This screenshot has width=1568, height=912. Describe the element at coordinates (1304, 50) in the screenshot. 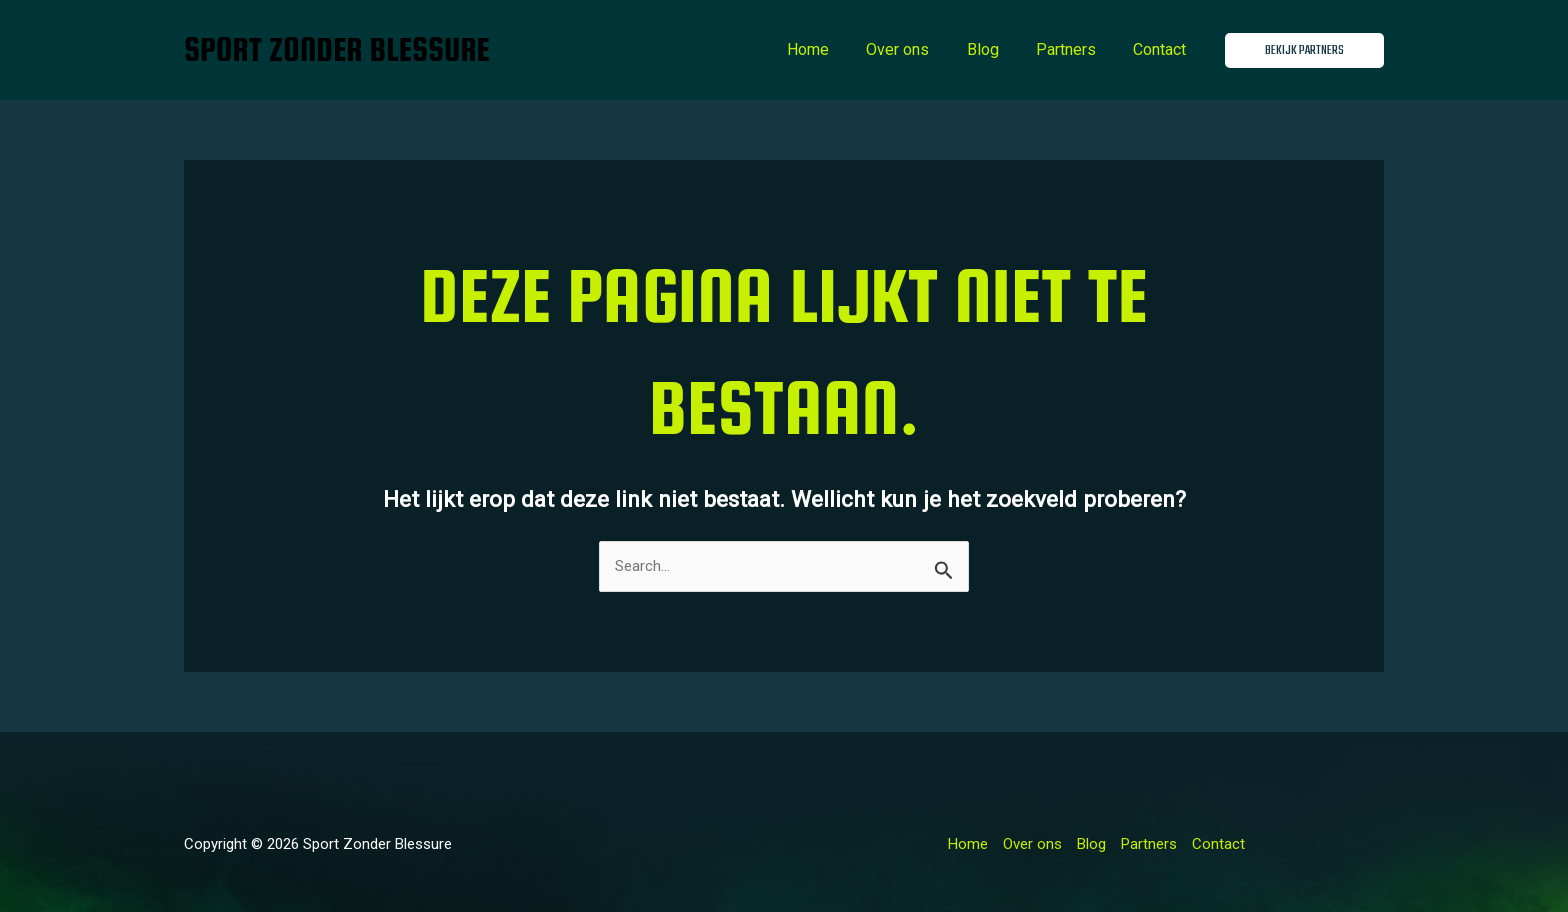

I see `[button]` at that location.